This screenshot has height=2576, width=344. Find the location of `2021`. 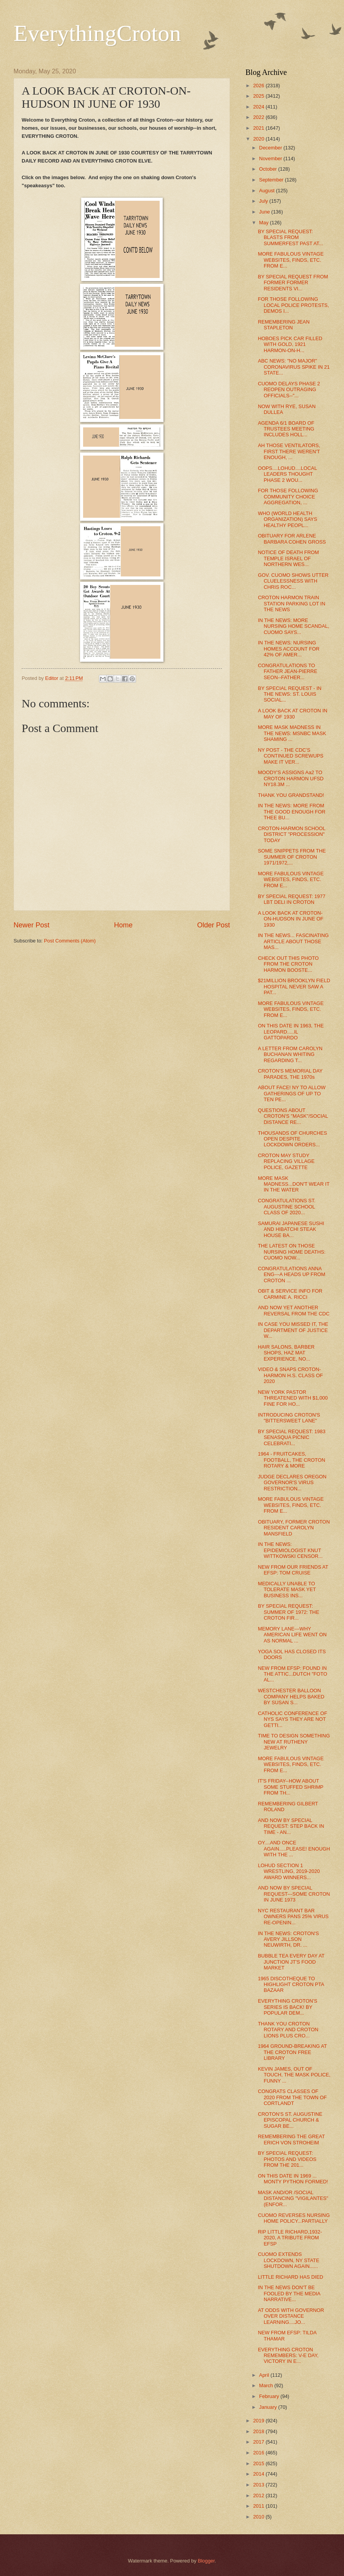

2021 is located at coordinates (259, 128).